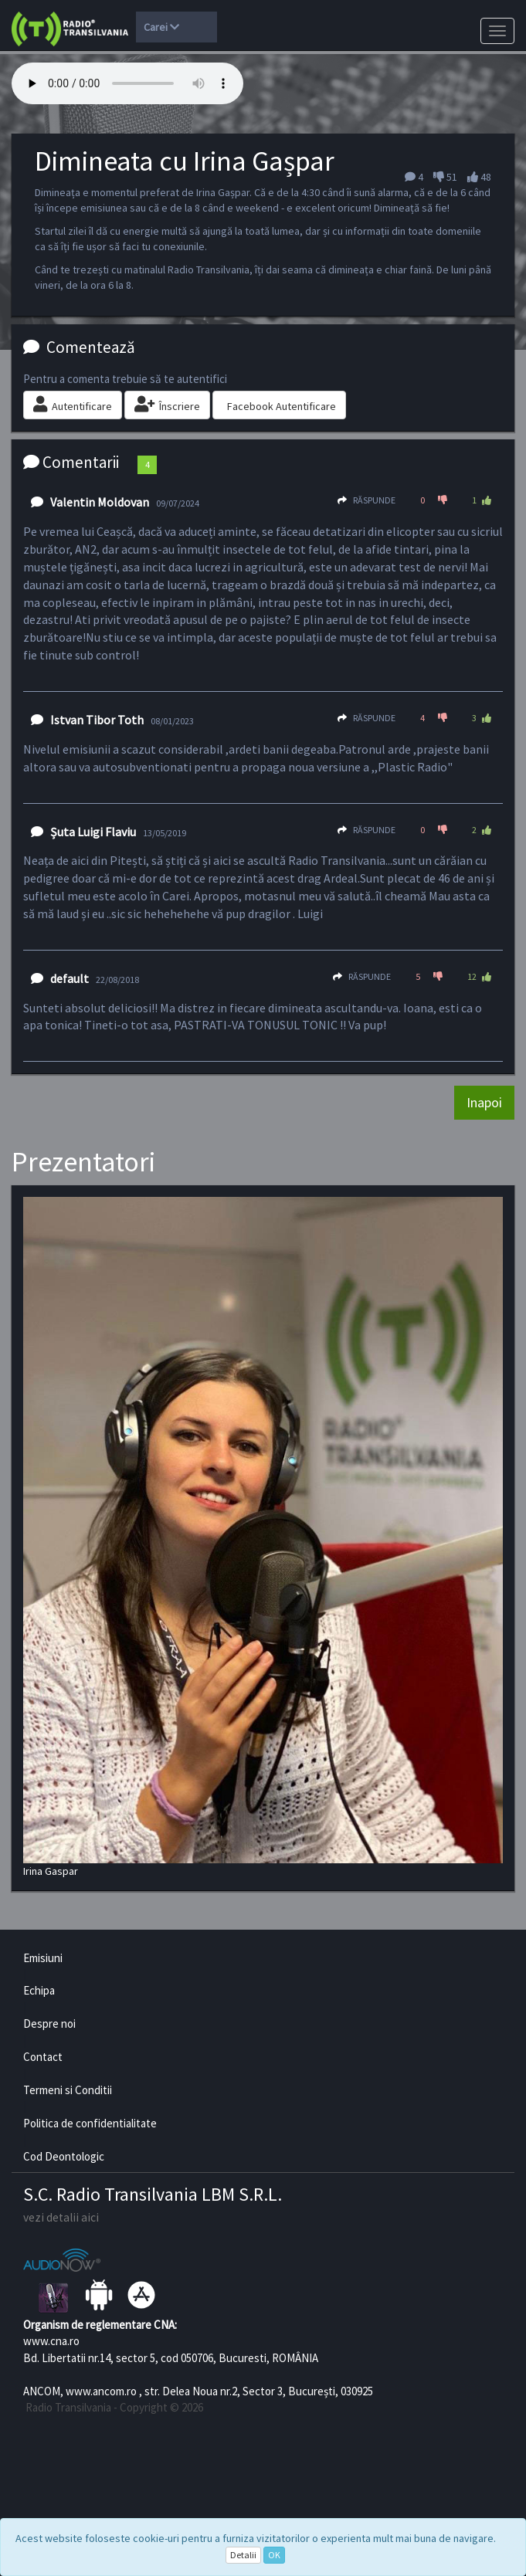 Image resolution: width=526 pixels, height=2576 pixels. What do you see at coordinates (274, 2555) in the screenshot?
I see `OK [Close]` at bounding box center [274, 2555].